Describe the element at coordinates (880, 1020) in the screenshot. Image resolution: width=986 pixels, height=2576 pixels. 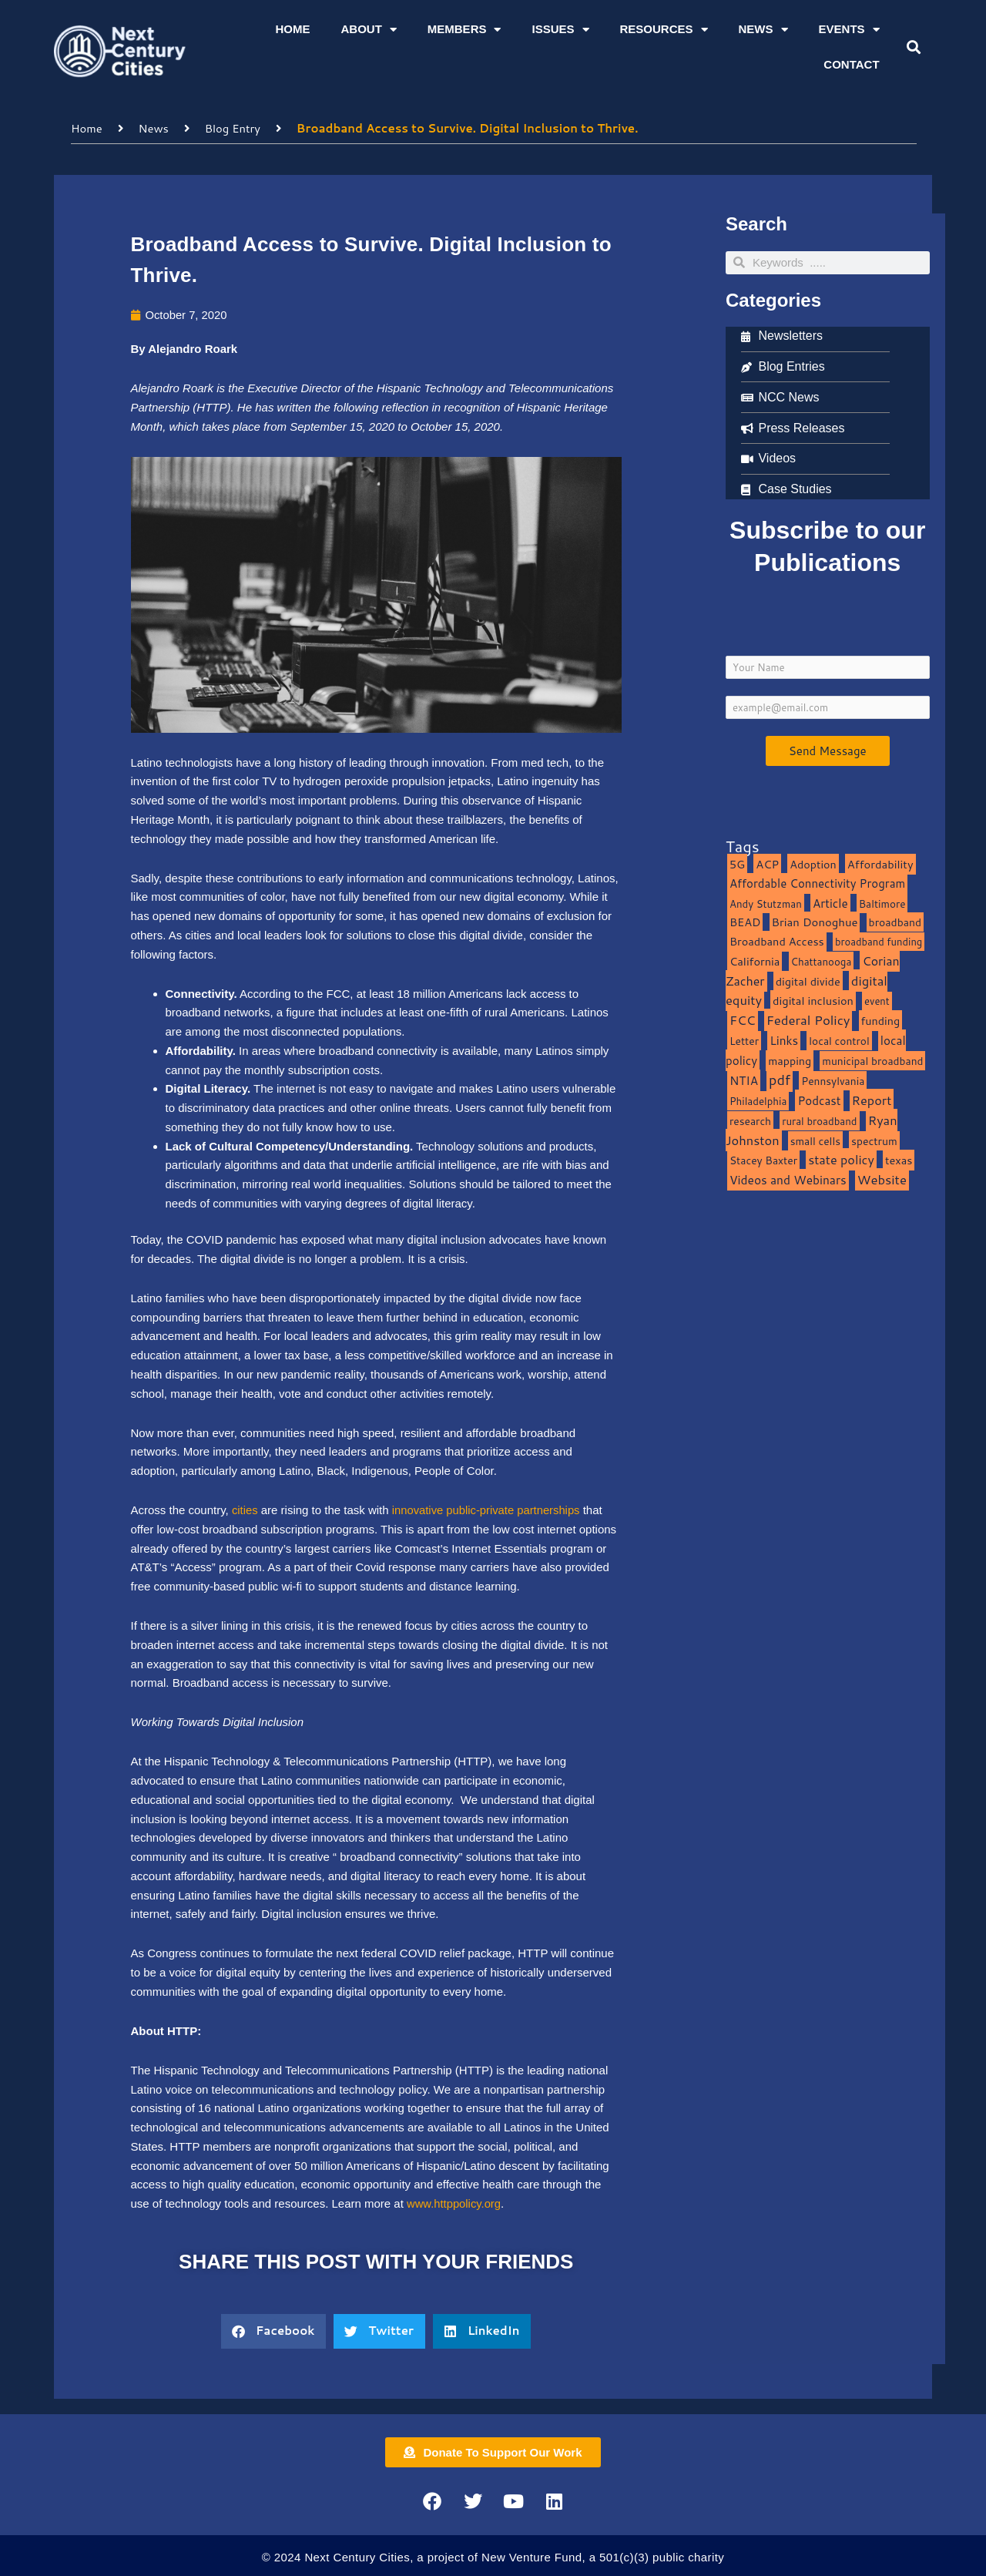
I see `funding [funding (13 items)]` at that location.